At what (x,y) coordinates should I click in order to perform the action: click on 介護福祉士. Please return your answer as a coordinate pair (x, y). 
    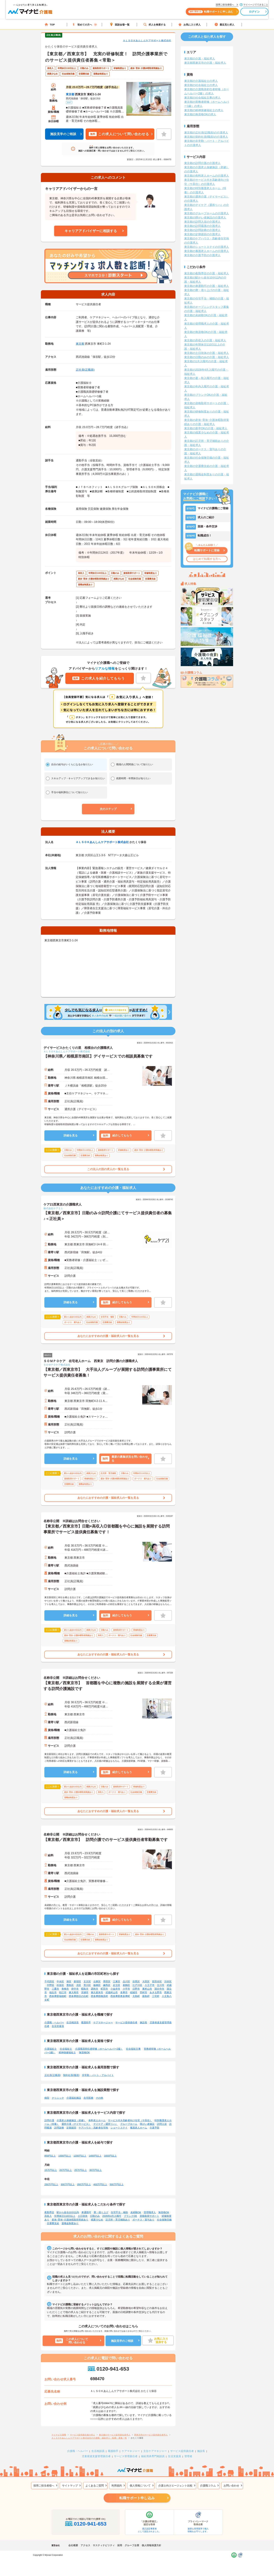
    Looking at the image, I should click on (50, 2048).